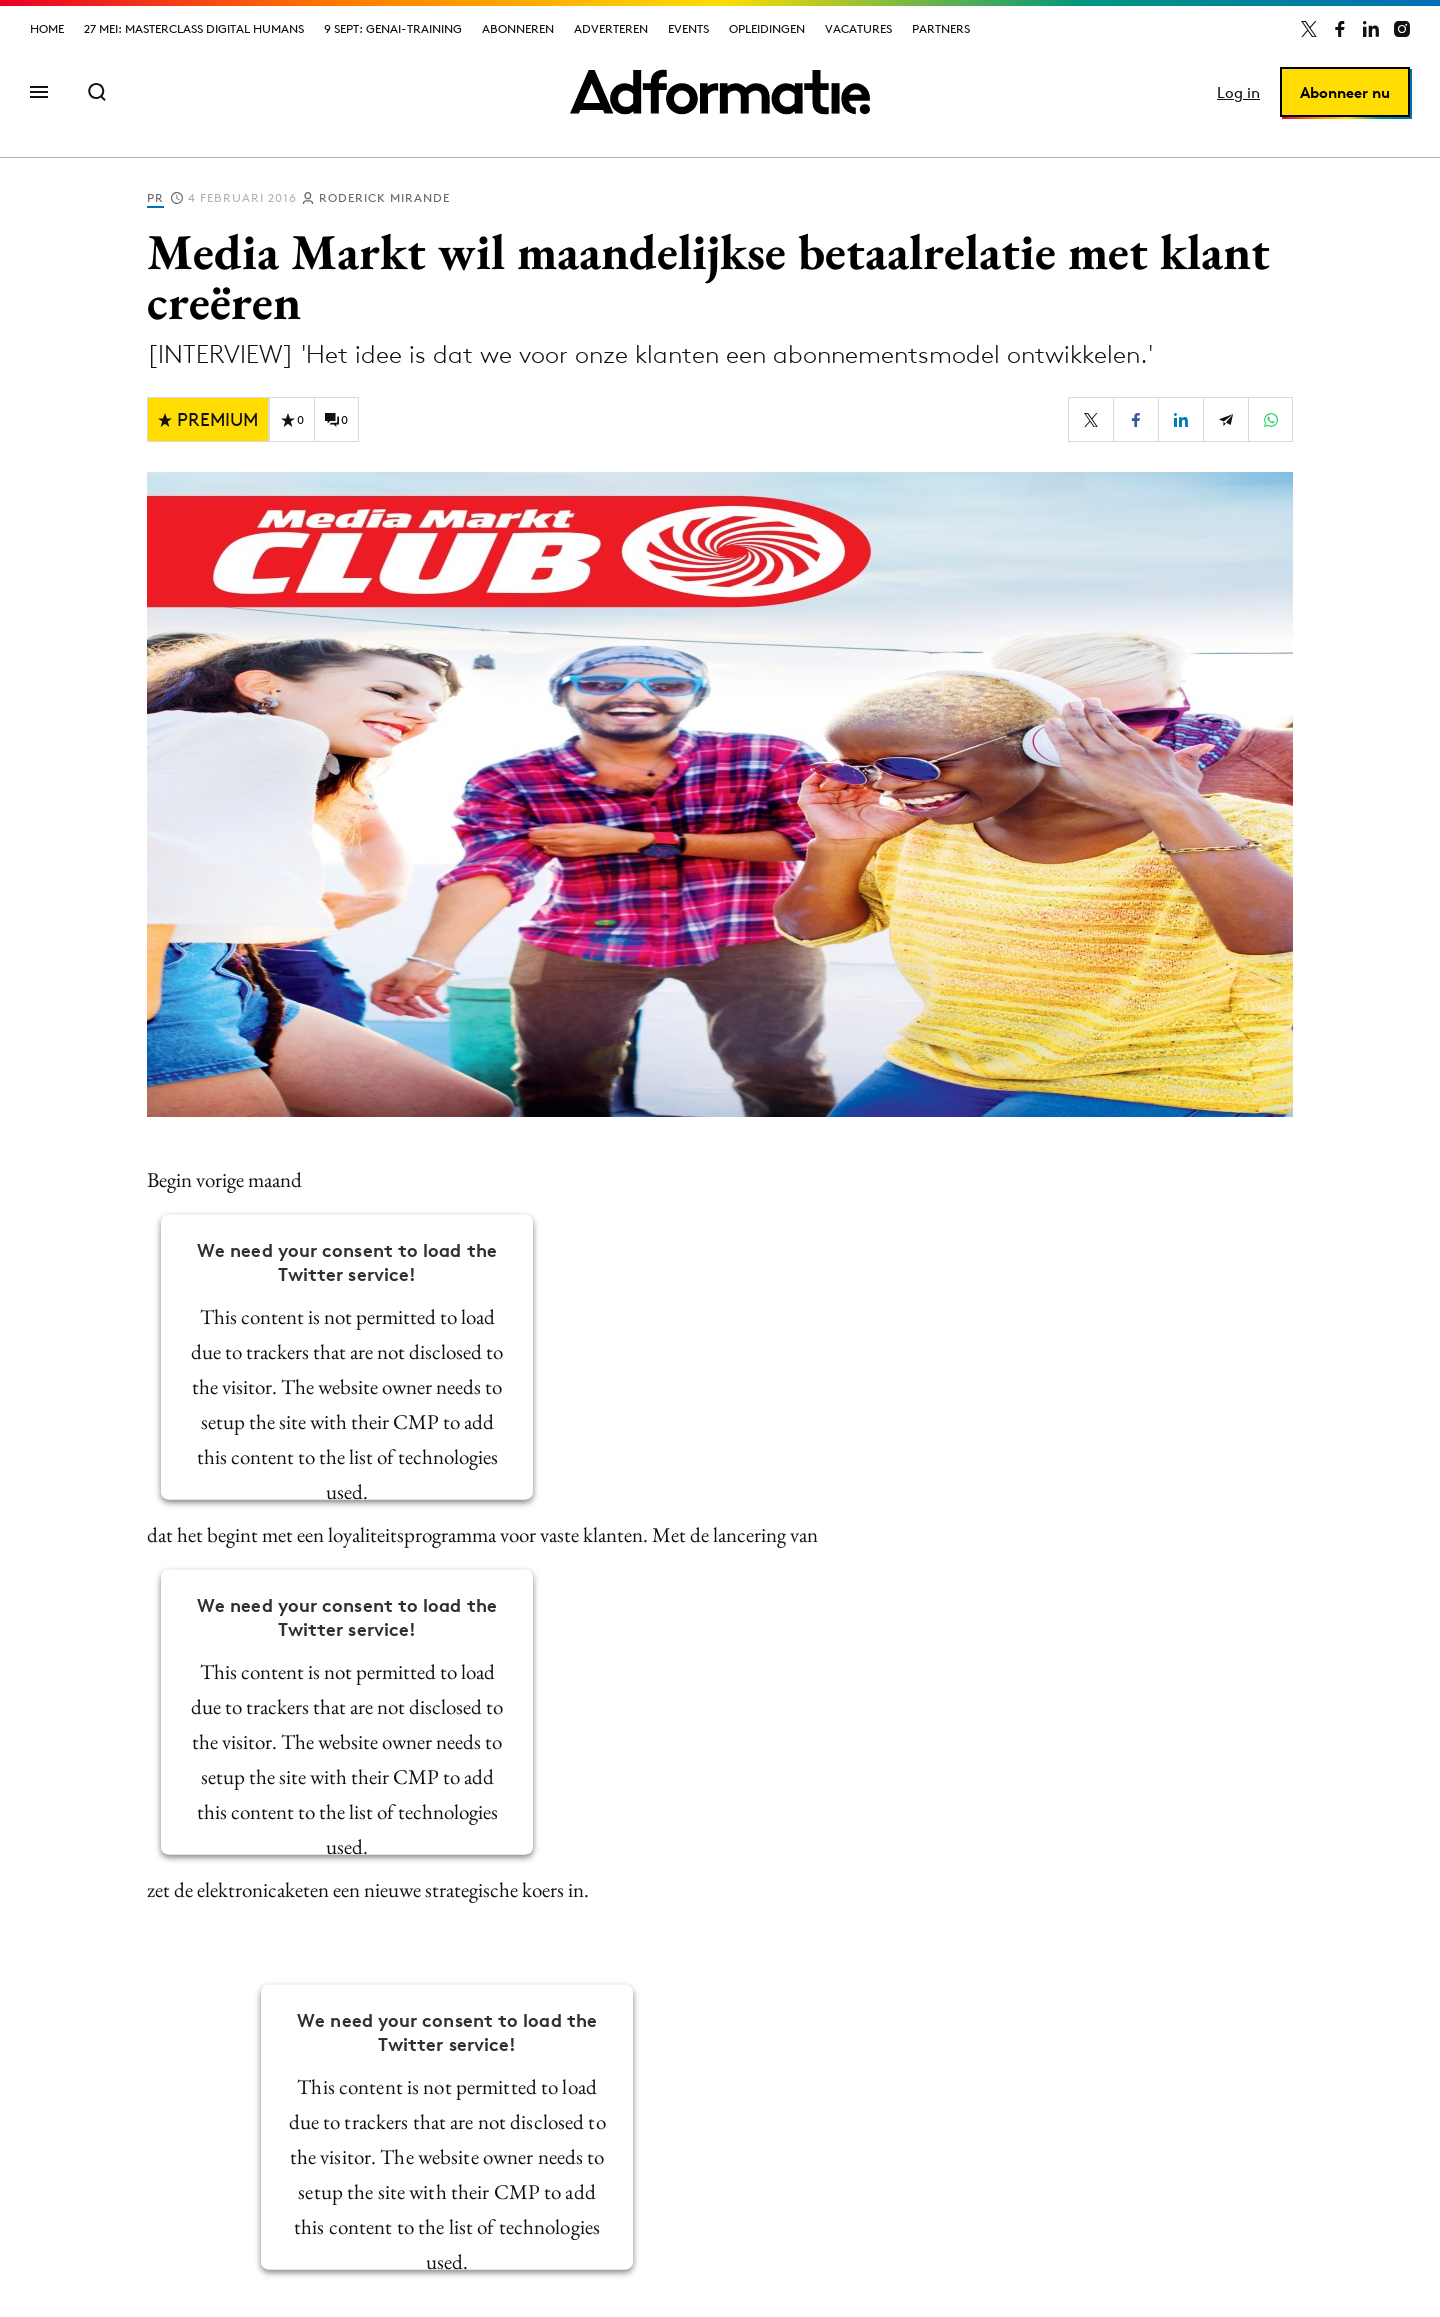  I want to click on Abonneren, so click(518, 28).